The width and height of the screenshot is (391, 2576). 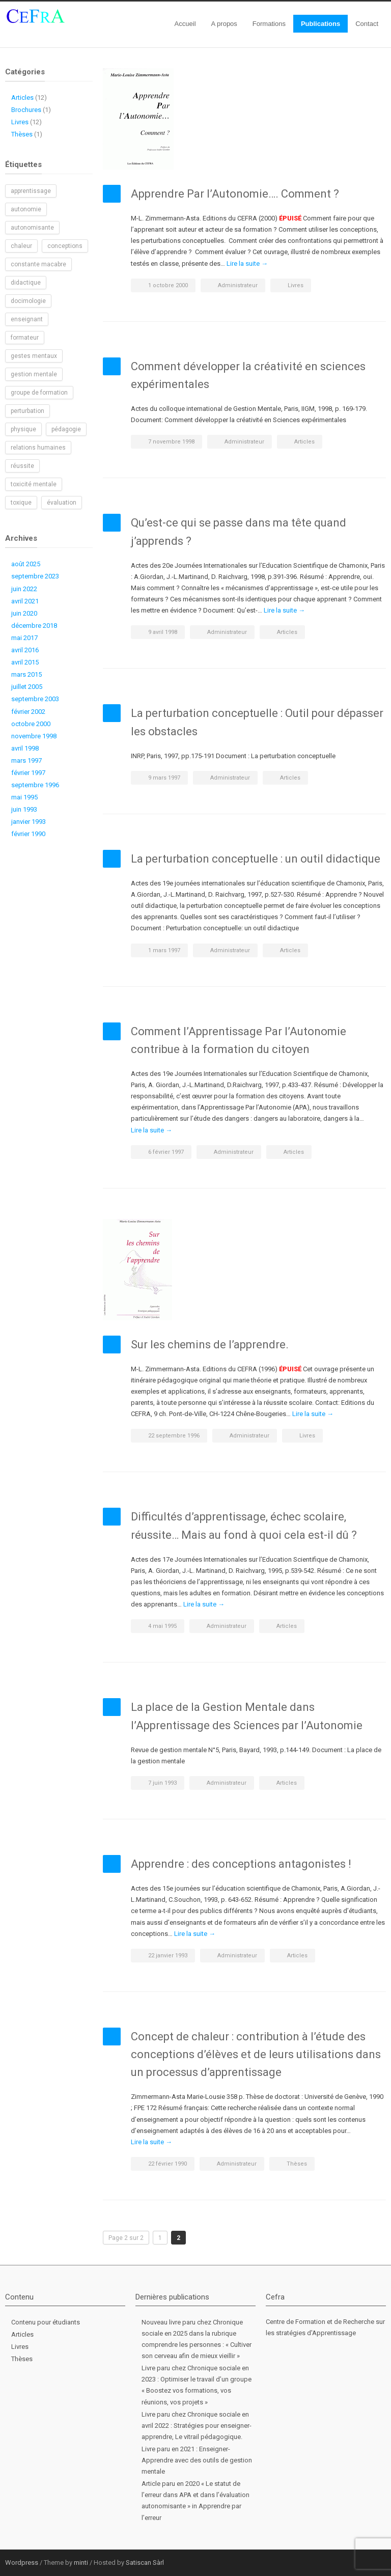 What do you see at coordinates (38, 264) in the screenshot?
I see `constante macabre [constante macabre (1 élément)]` at bounding box center [38, 264].